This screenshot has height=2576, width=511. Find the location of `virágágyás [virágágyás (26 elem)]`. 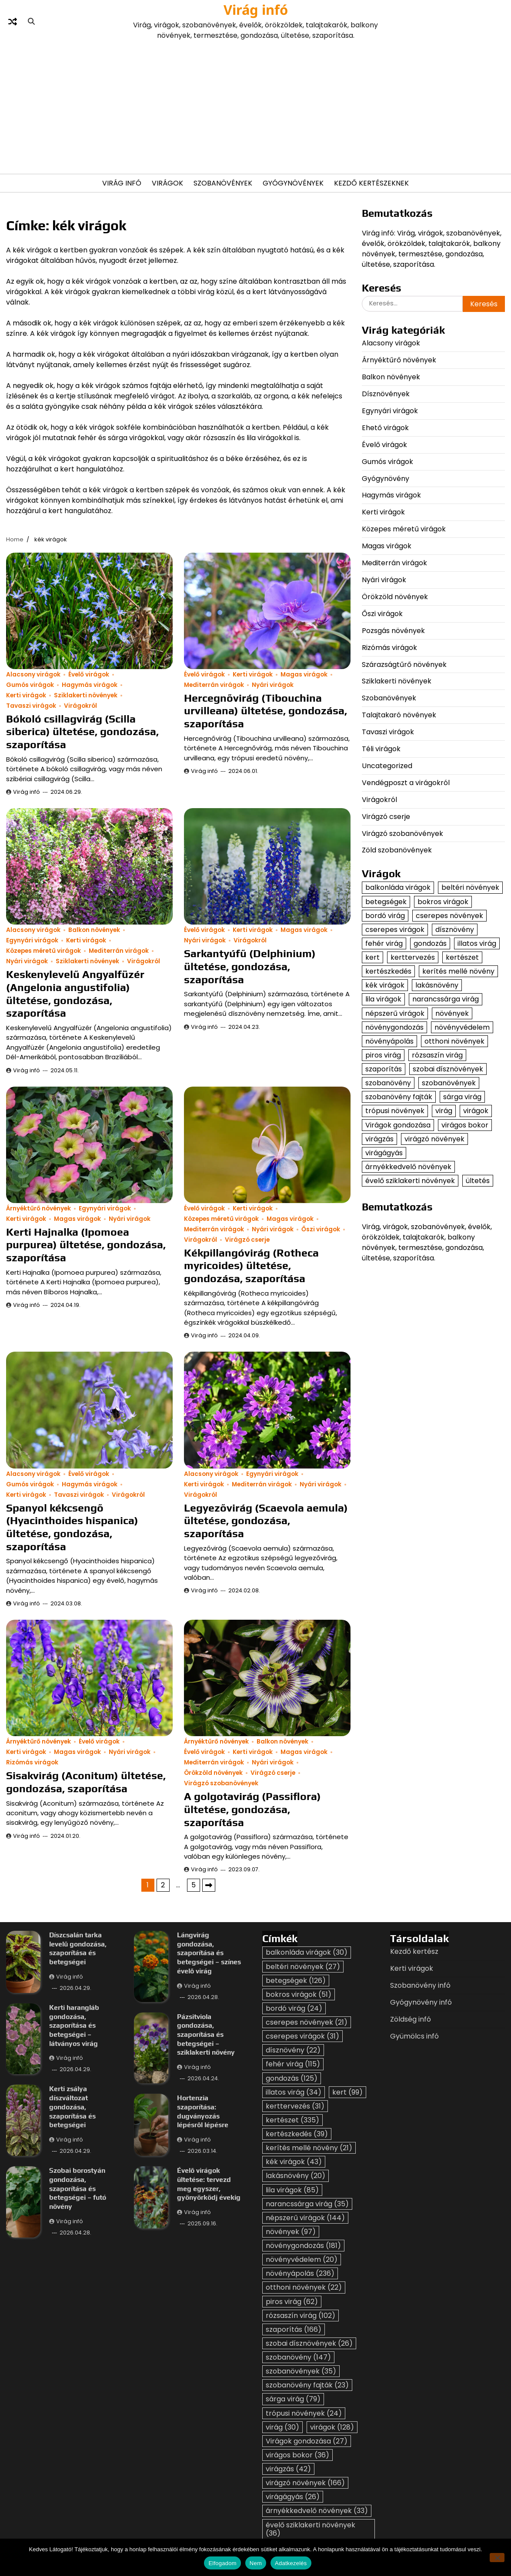

virágágyás [virágágyás (26 elem)] is located at coordinates (384, 1153).